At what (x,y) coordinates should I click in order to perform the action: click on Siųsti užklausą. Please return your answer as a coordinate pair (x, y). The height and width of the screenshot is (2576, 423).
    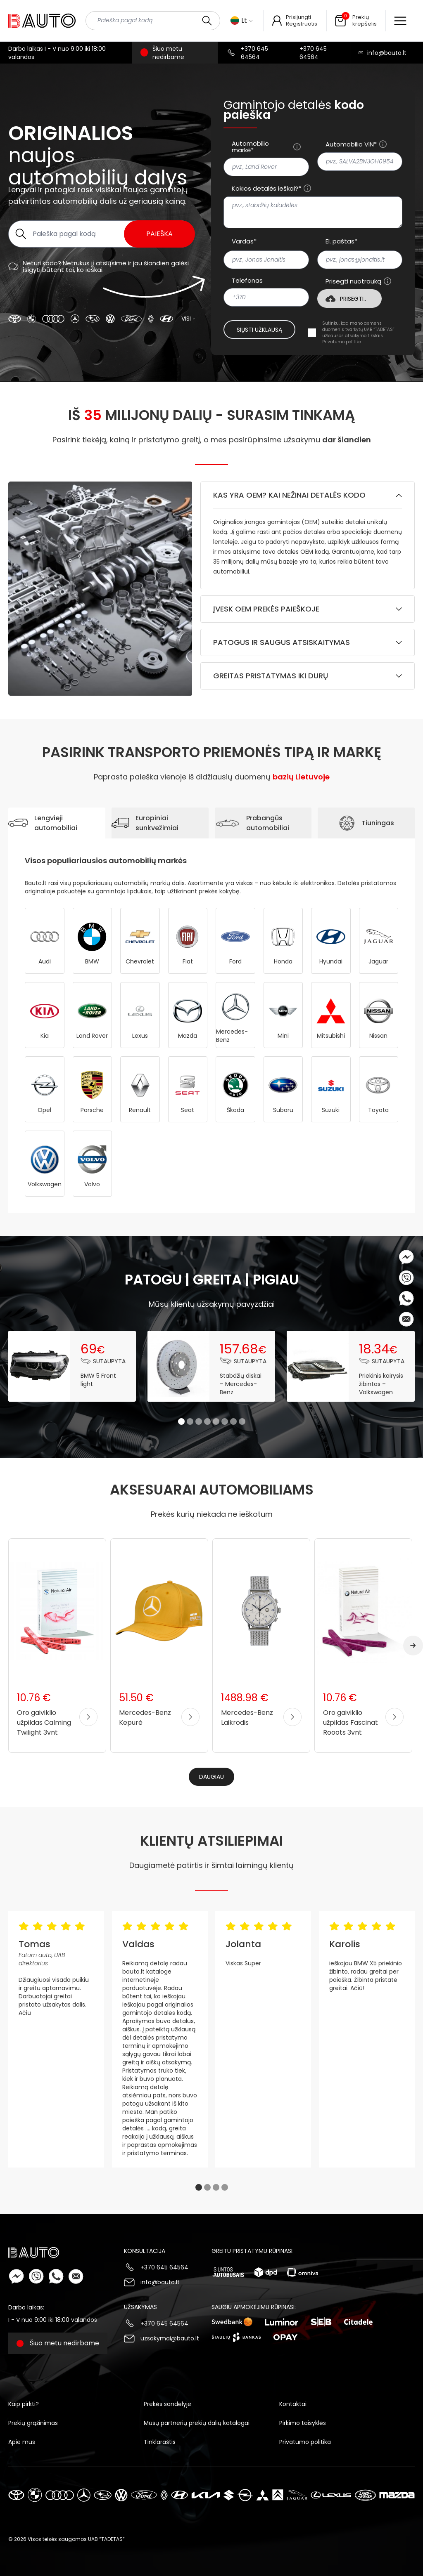
    Looking at the image, I should click on (259, 330).